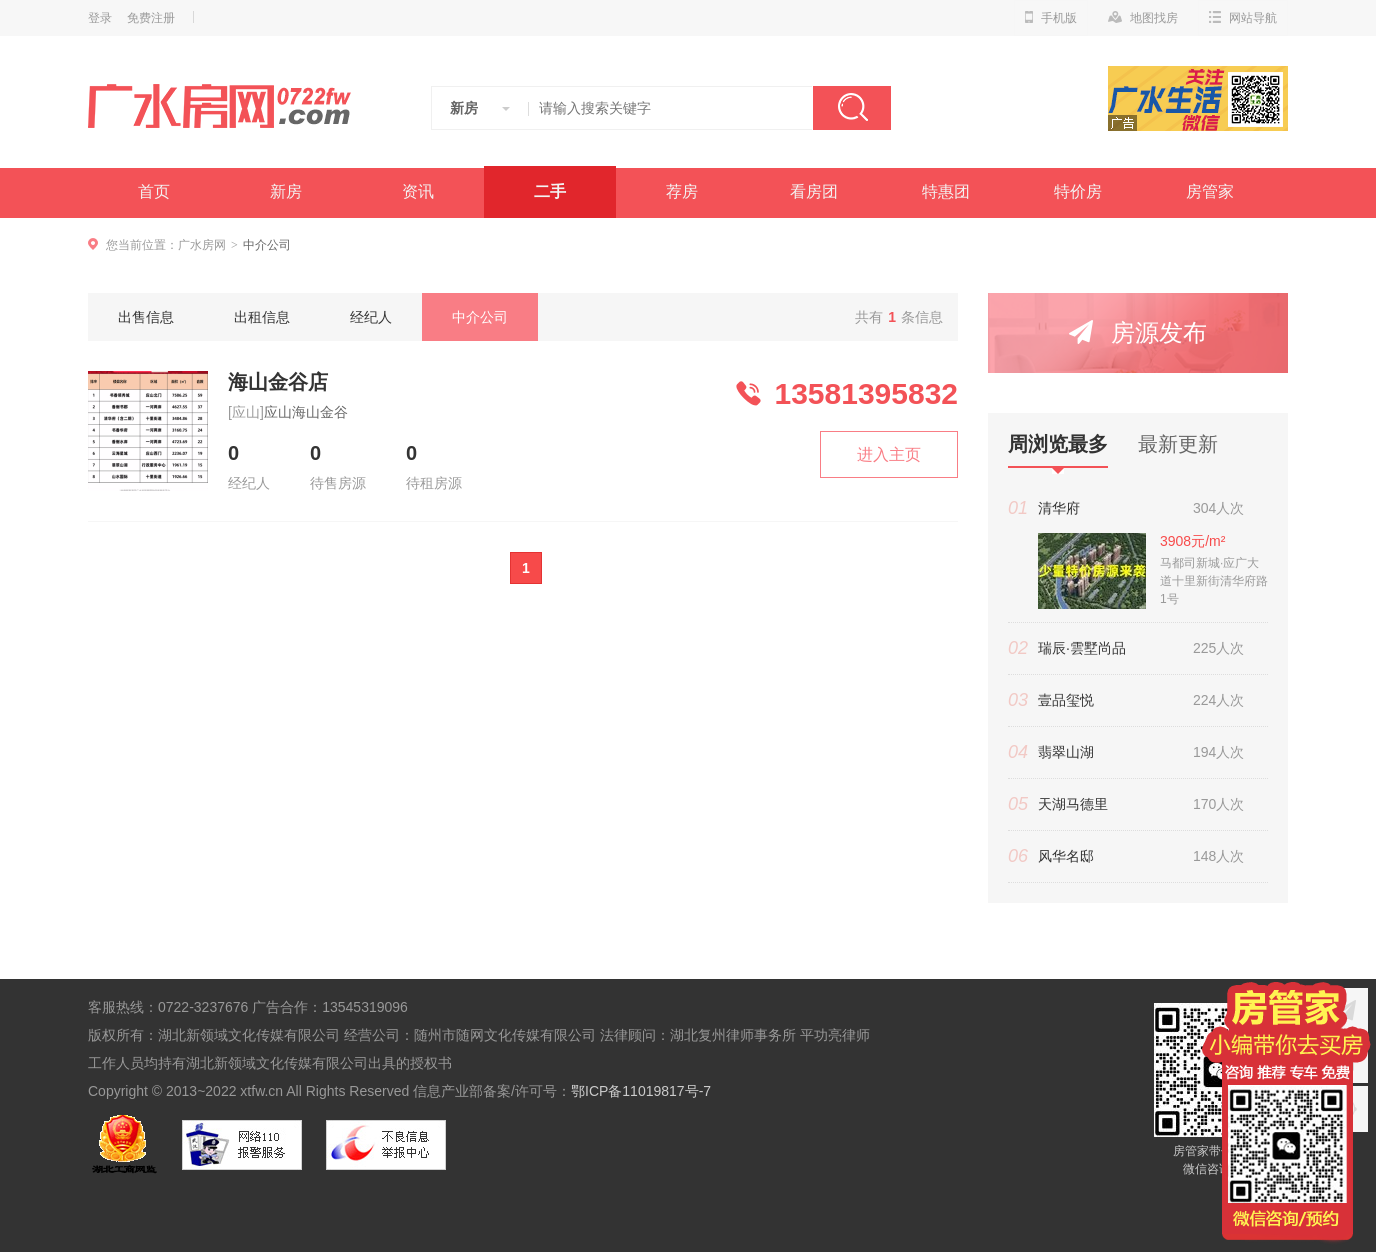  I want to click on 免费注册, so click(151, 18).